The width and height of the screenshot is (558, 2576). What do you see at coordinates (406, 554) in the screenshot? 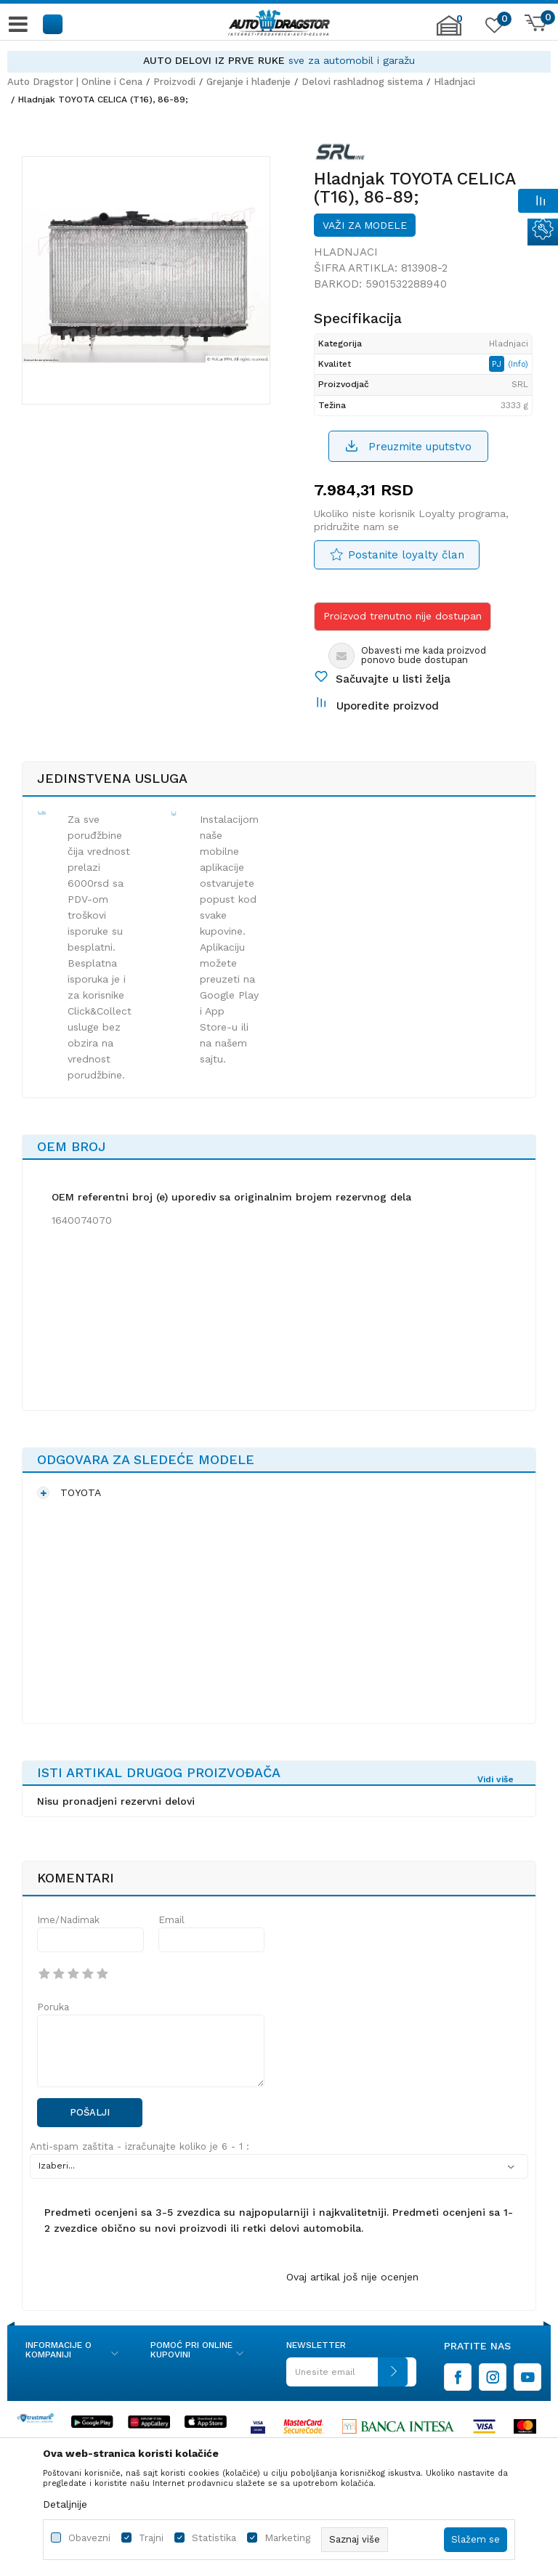
I see `Postanite loyalty član` at bounding box center [406, 554].